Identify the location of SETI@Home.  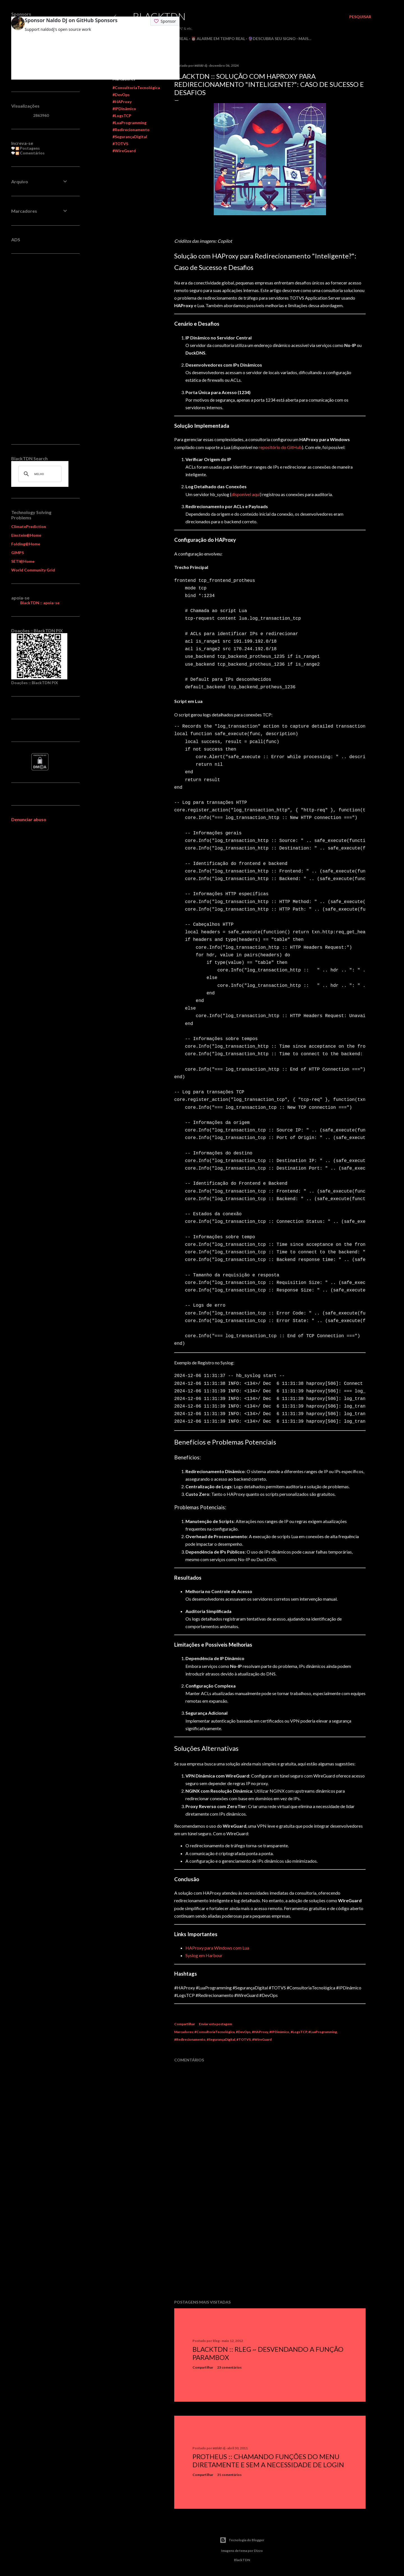
(23, 561).